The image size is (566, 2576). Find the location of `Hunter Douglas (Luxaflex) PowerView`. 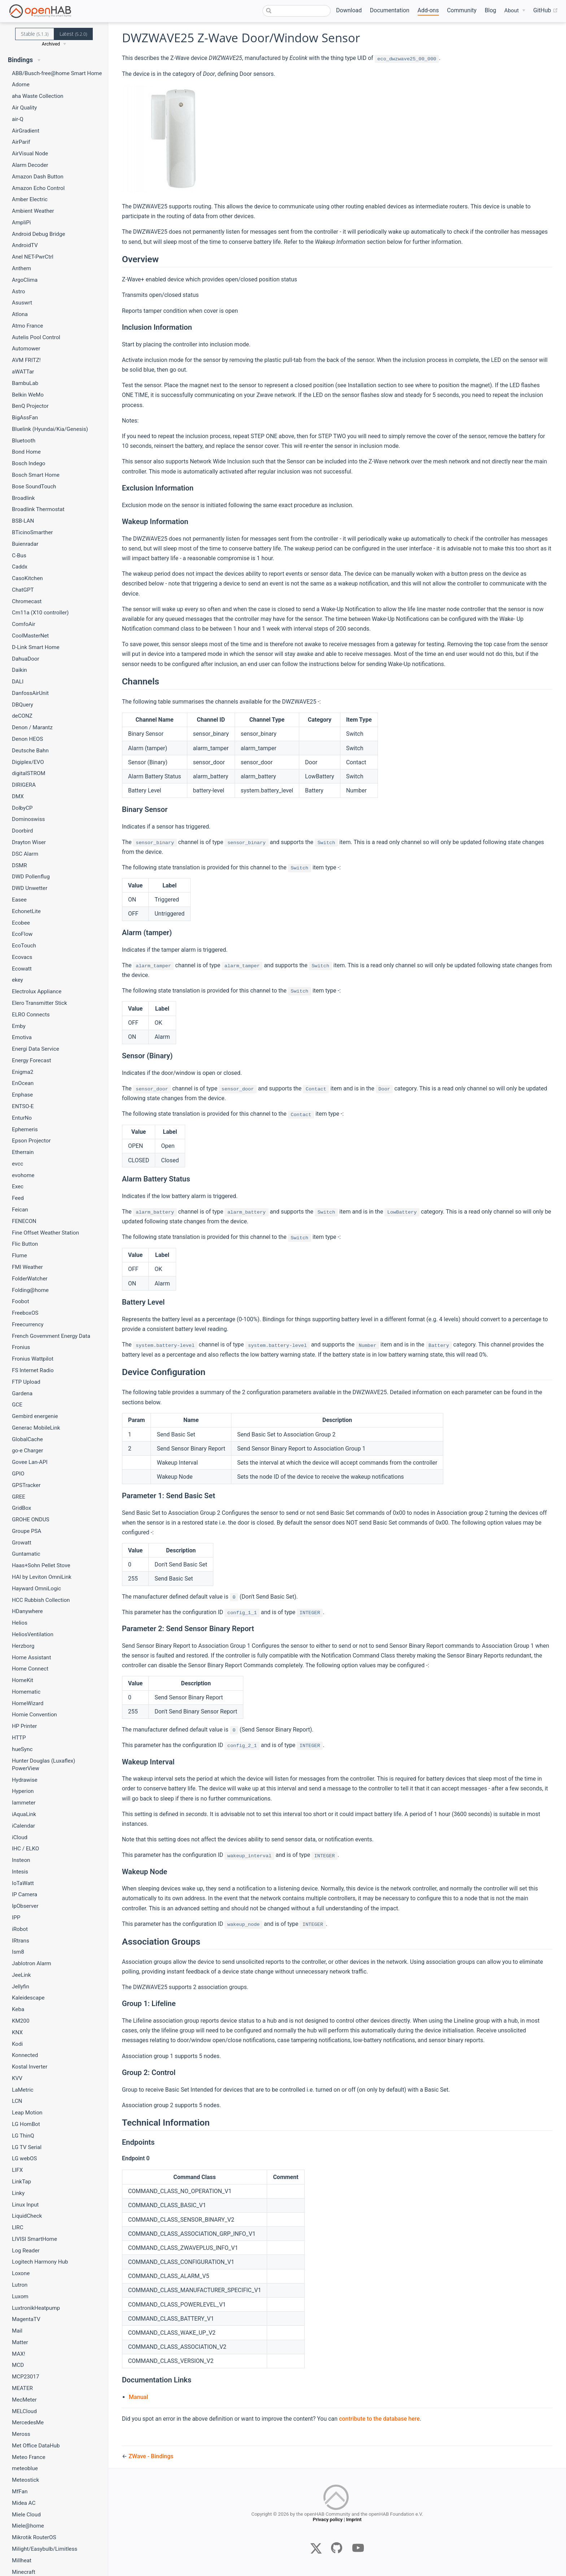

Hunter Douglas (Luxaflex) PowerView is located at coordinates (43, 1765).